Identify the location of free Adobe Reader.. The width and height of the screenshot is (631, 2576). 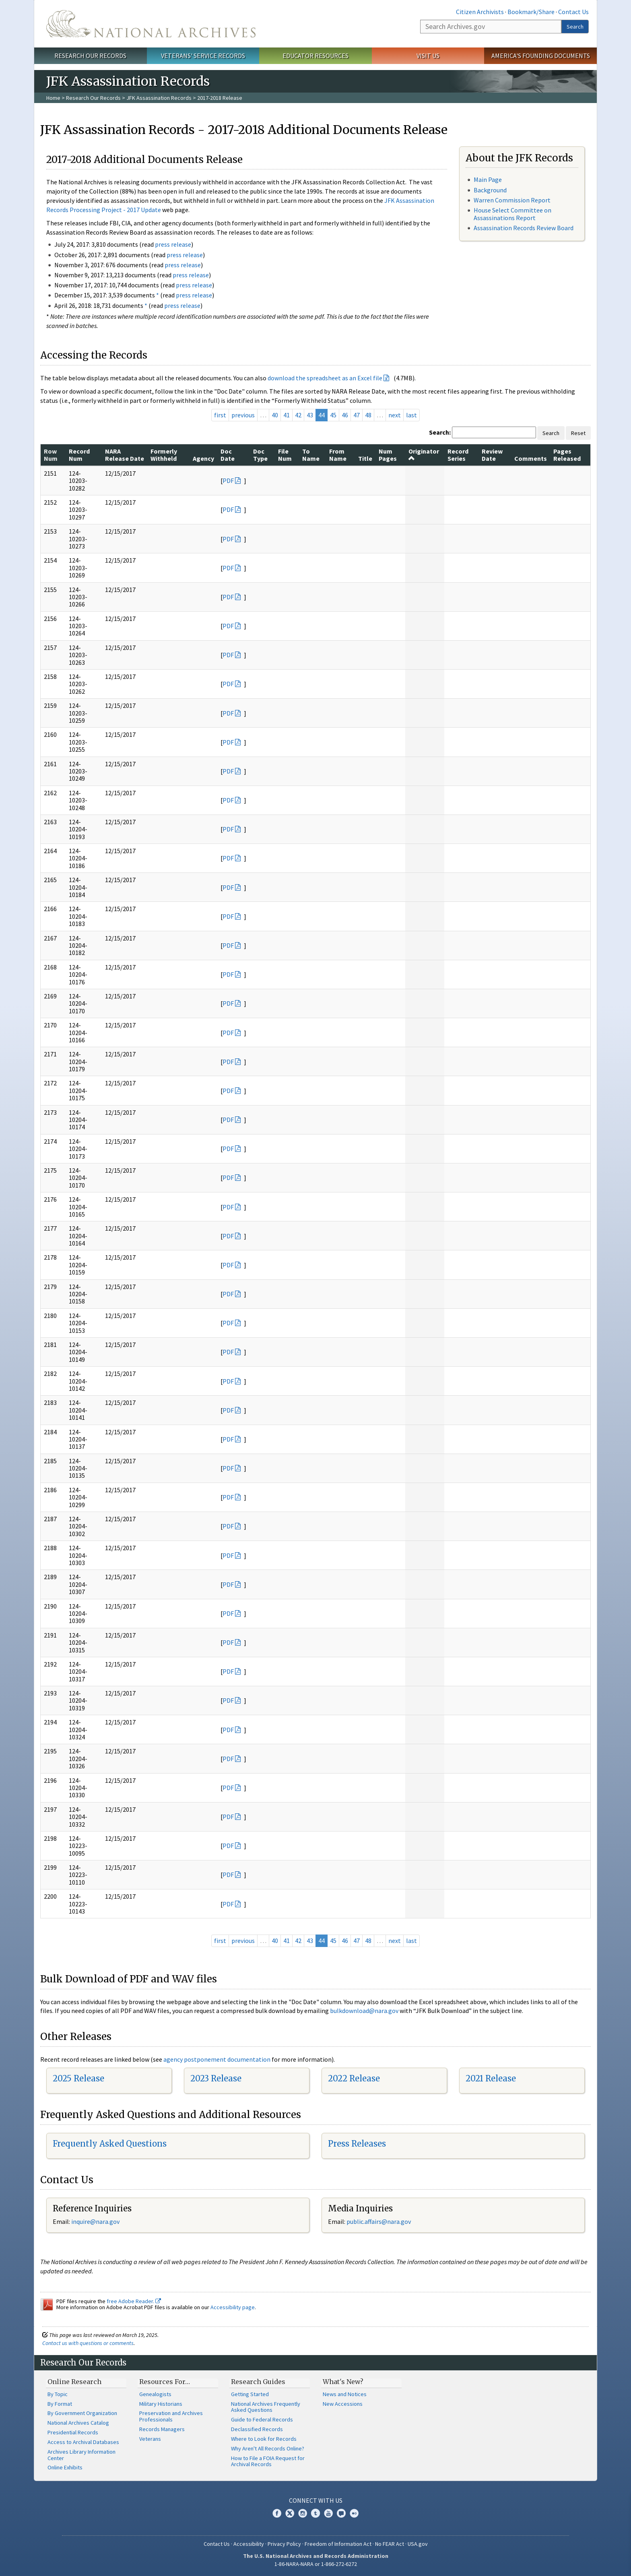
(134, 2301).